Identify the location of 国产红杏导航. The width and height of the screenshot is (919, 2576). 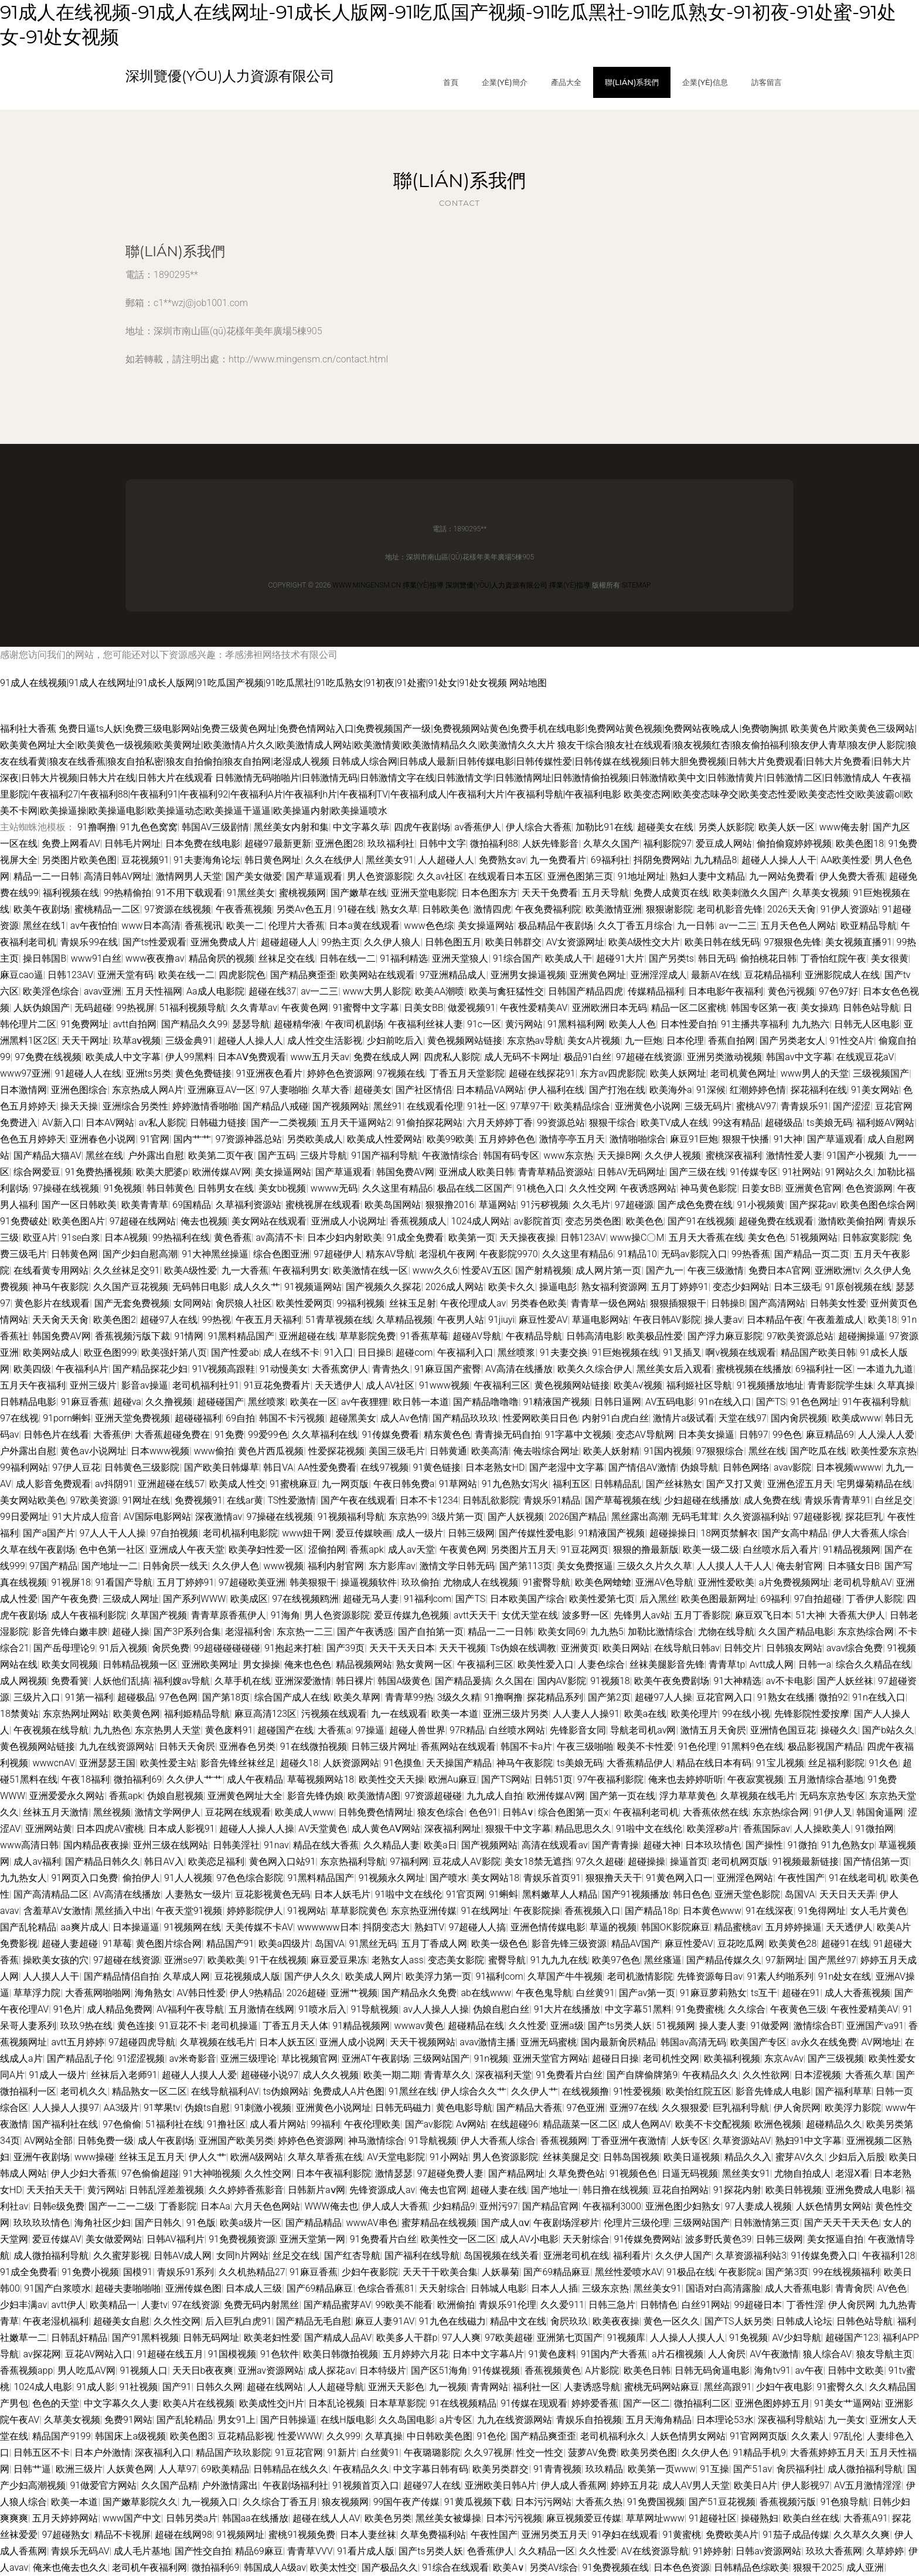
(352, 2255).